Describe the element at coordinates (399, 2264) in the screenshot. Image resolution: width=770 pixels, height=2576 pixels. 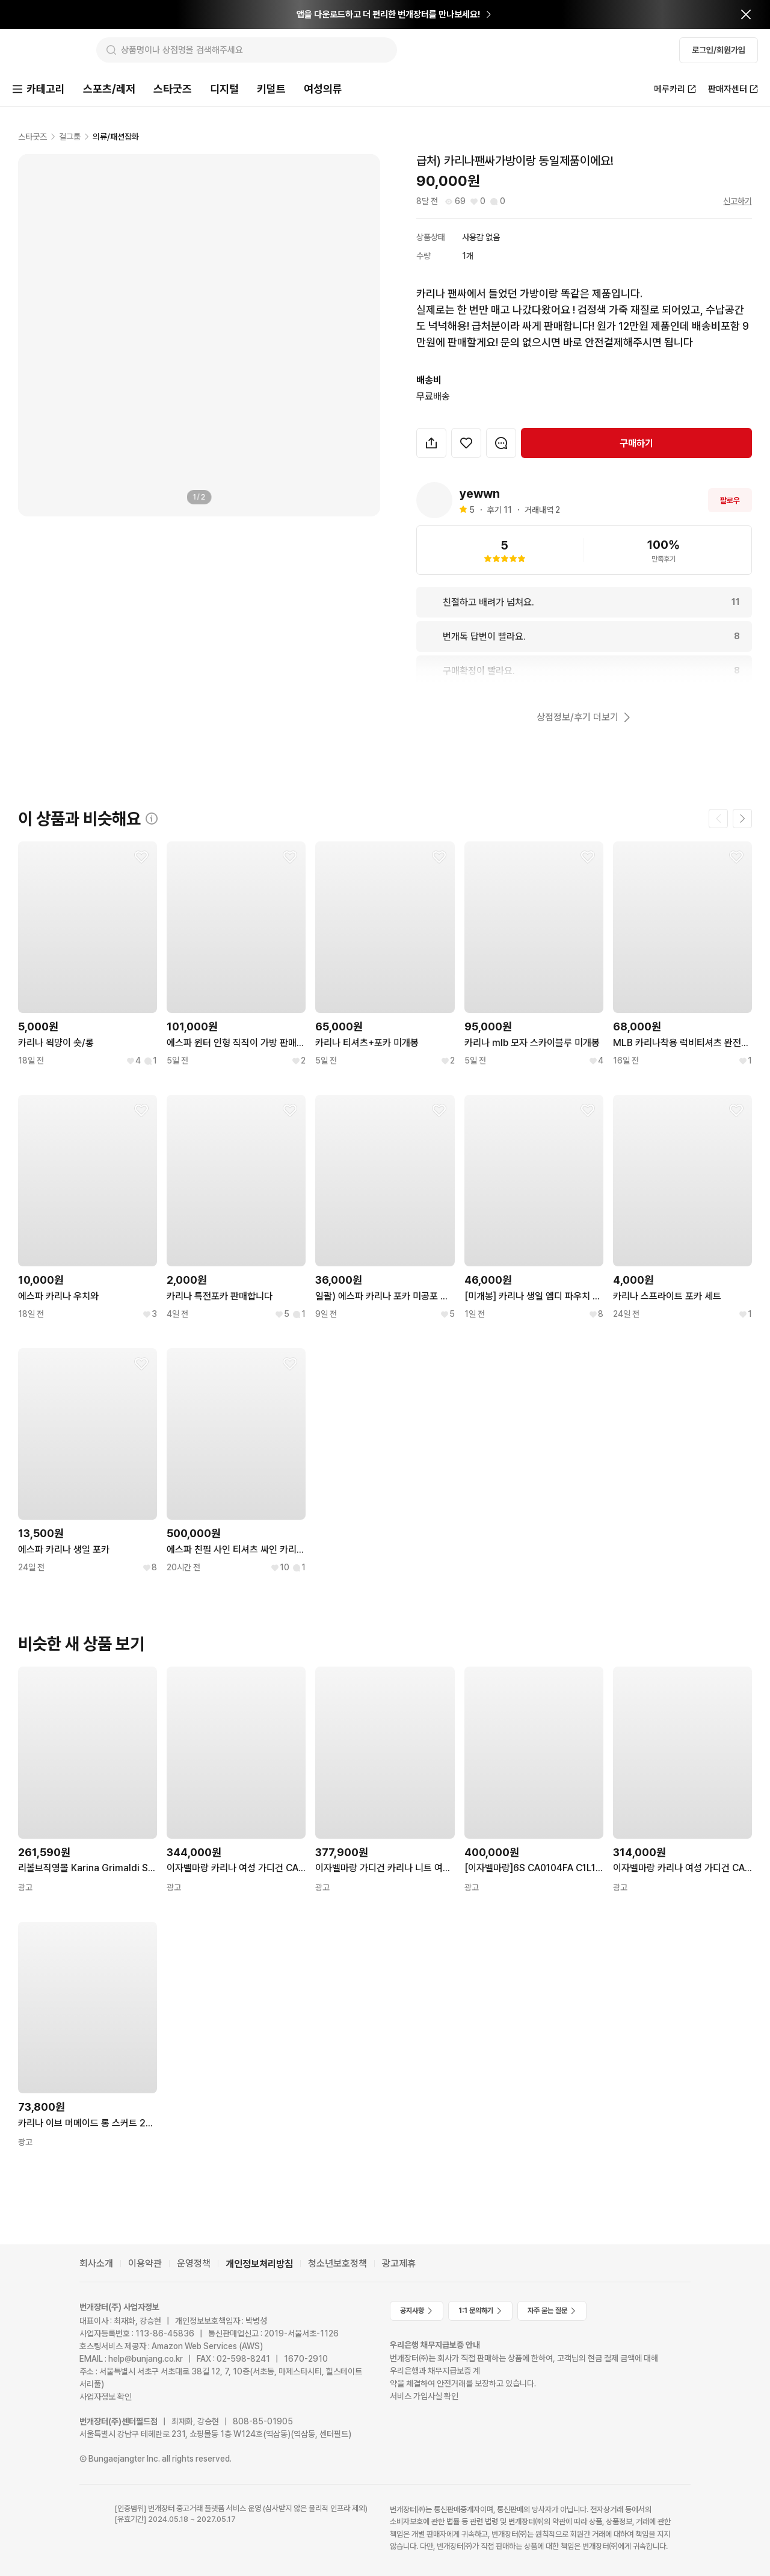
I see `광고제휴` at that location.